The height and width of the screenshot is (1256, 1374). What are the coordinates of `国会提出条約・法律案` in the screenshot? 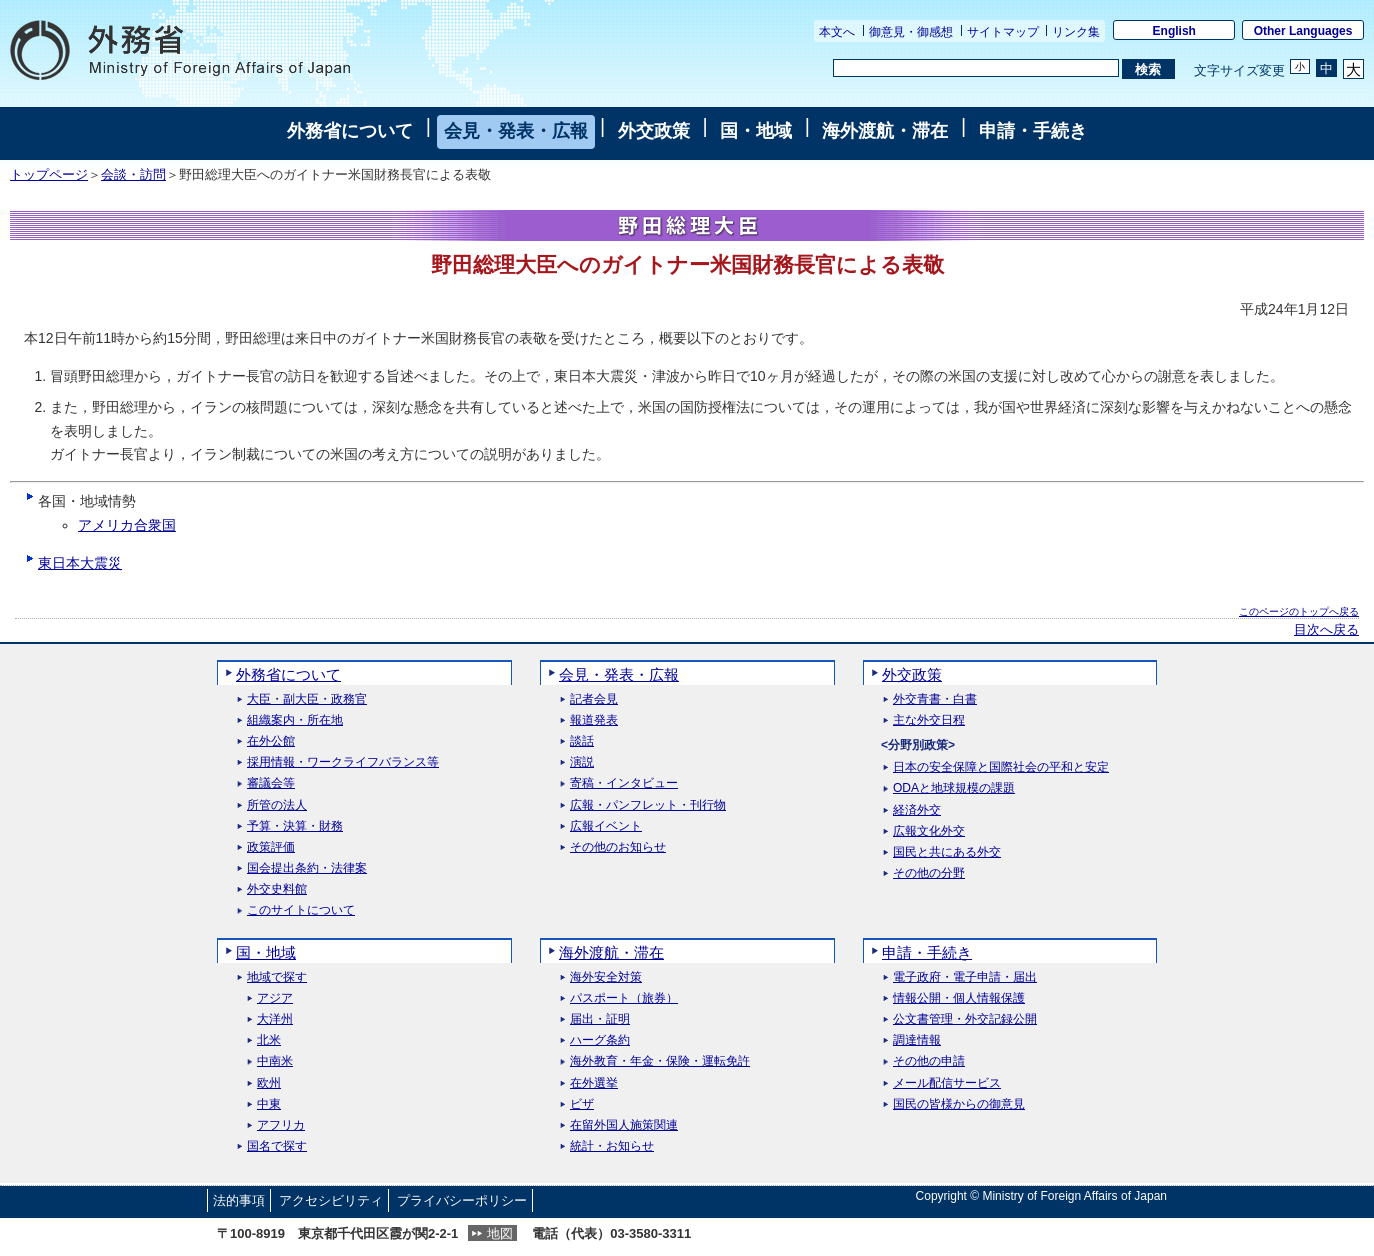 It's located at (307, 868).